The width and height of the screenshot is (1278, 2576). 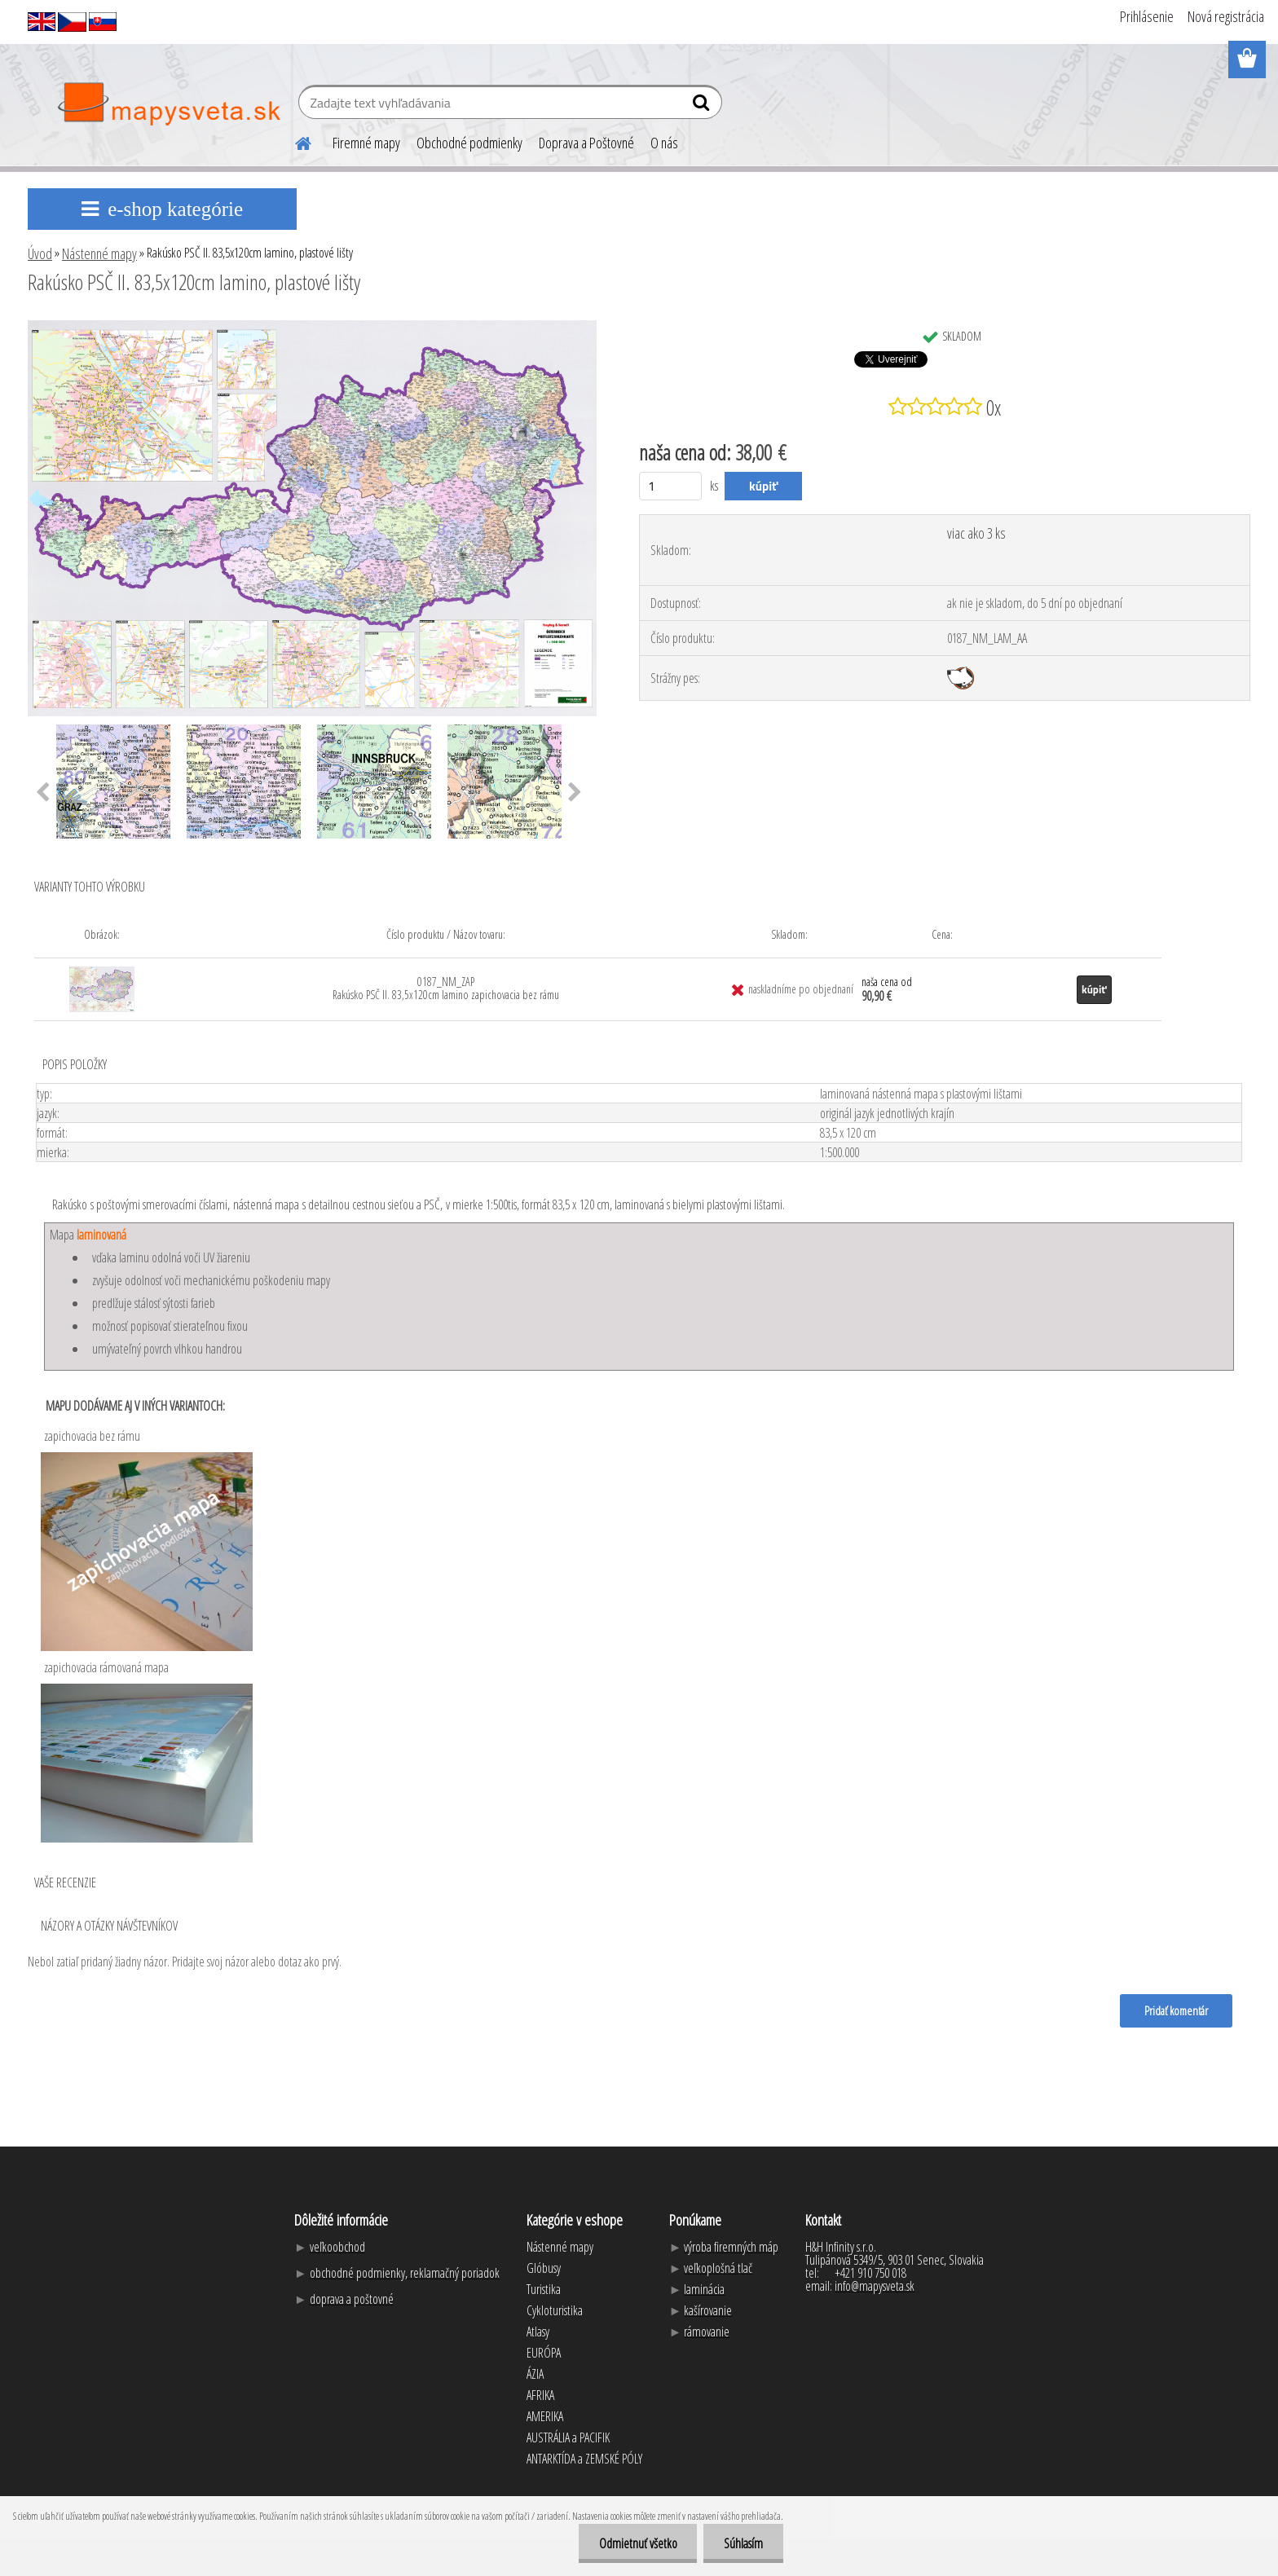 I want to click on Doprava a Poštovné, so click(x=586, y=142).